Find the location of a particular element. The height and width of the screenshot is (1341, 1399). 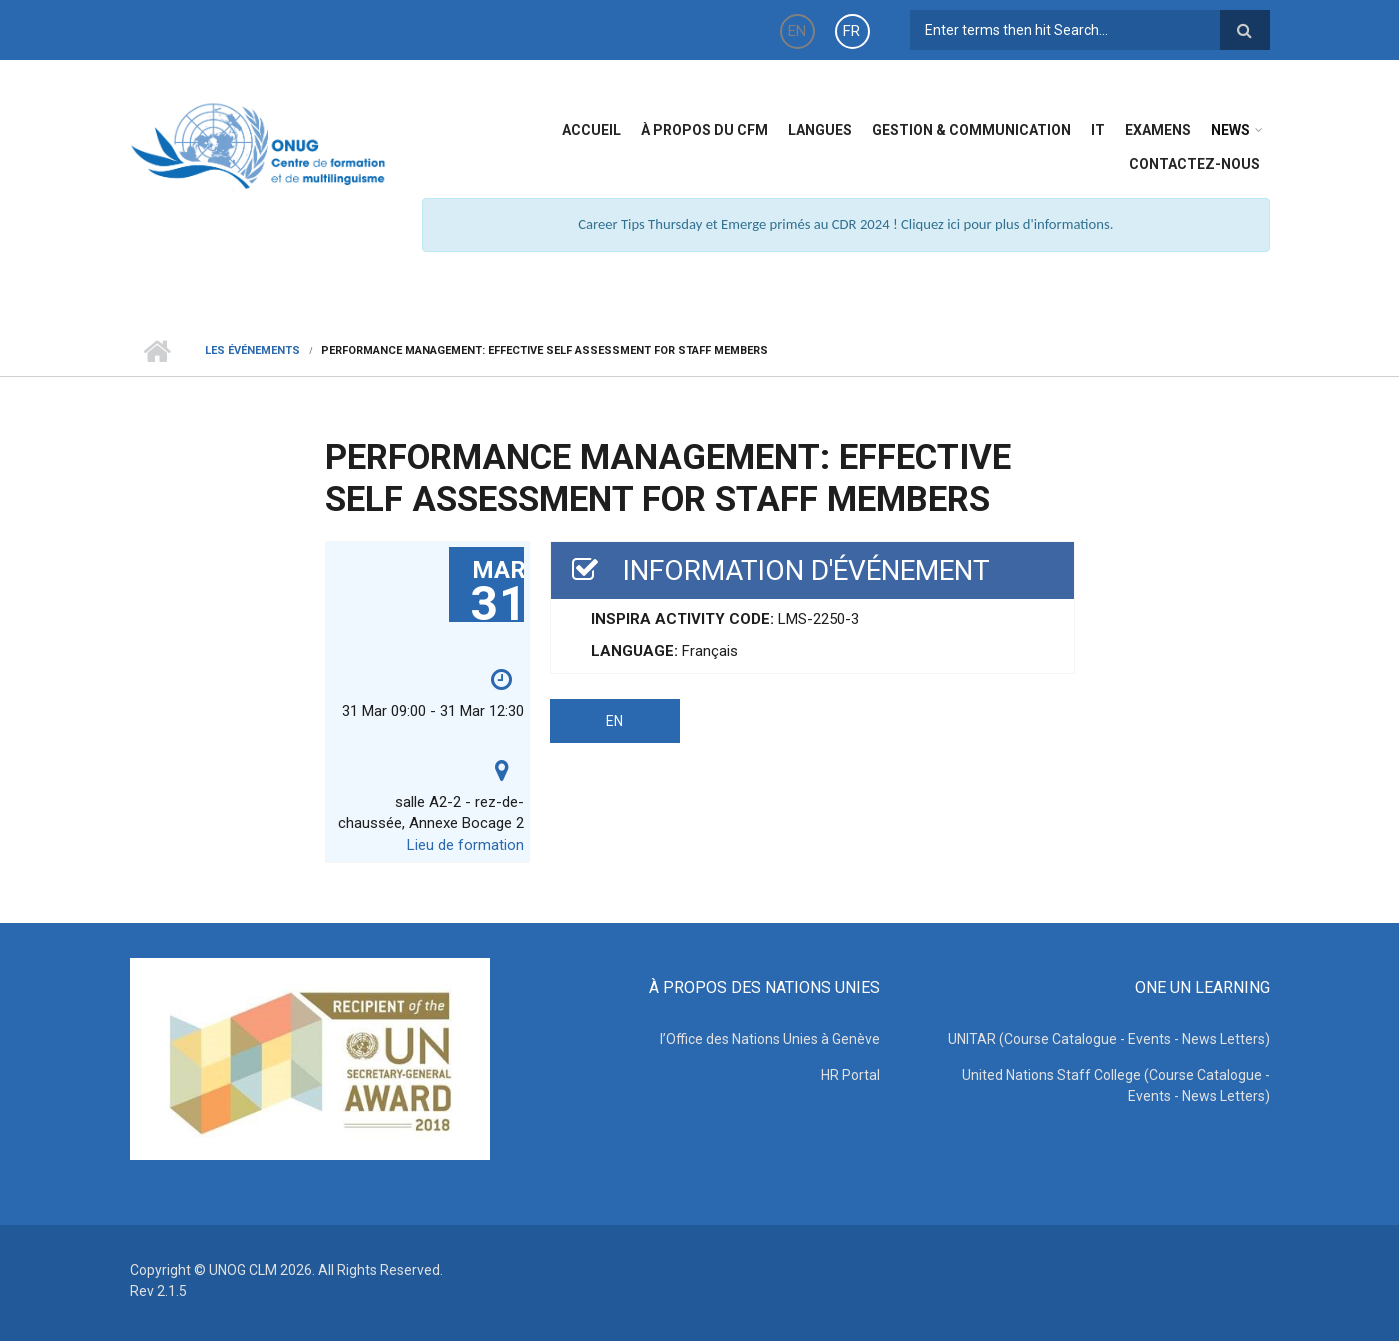

à propos du CFM is located at coordinates (704, 130).